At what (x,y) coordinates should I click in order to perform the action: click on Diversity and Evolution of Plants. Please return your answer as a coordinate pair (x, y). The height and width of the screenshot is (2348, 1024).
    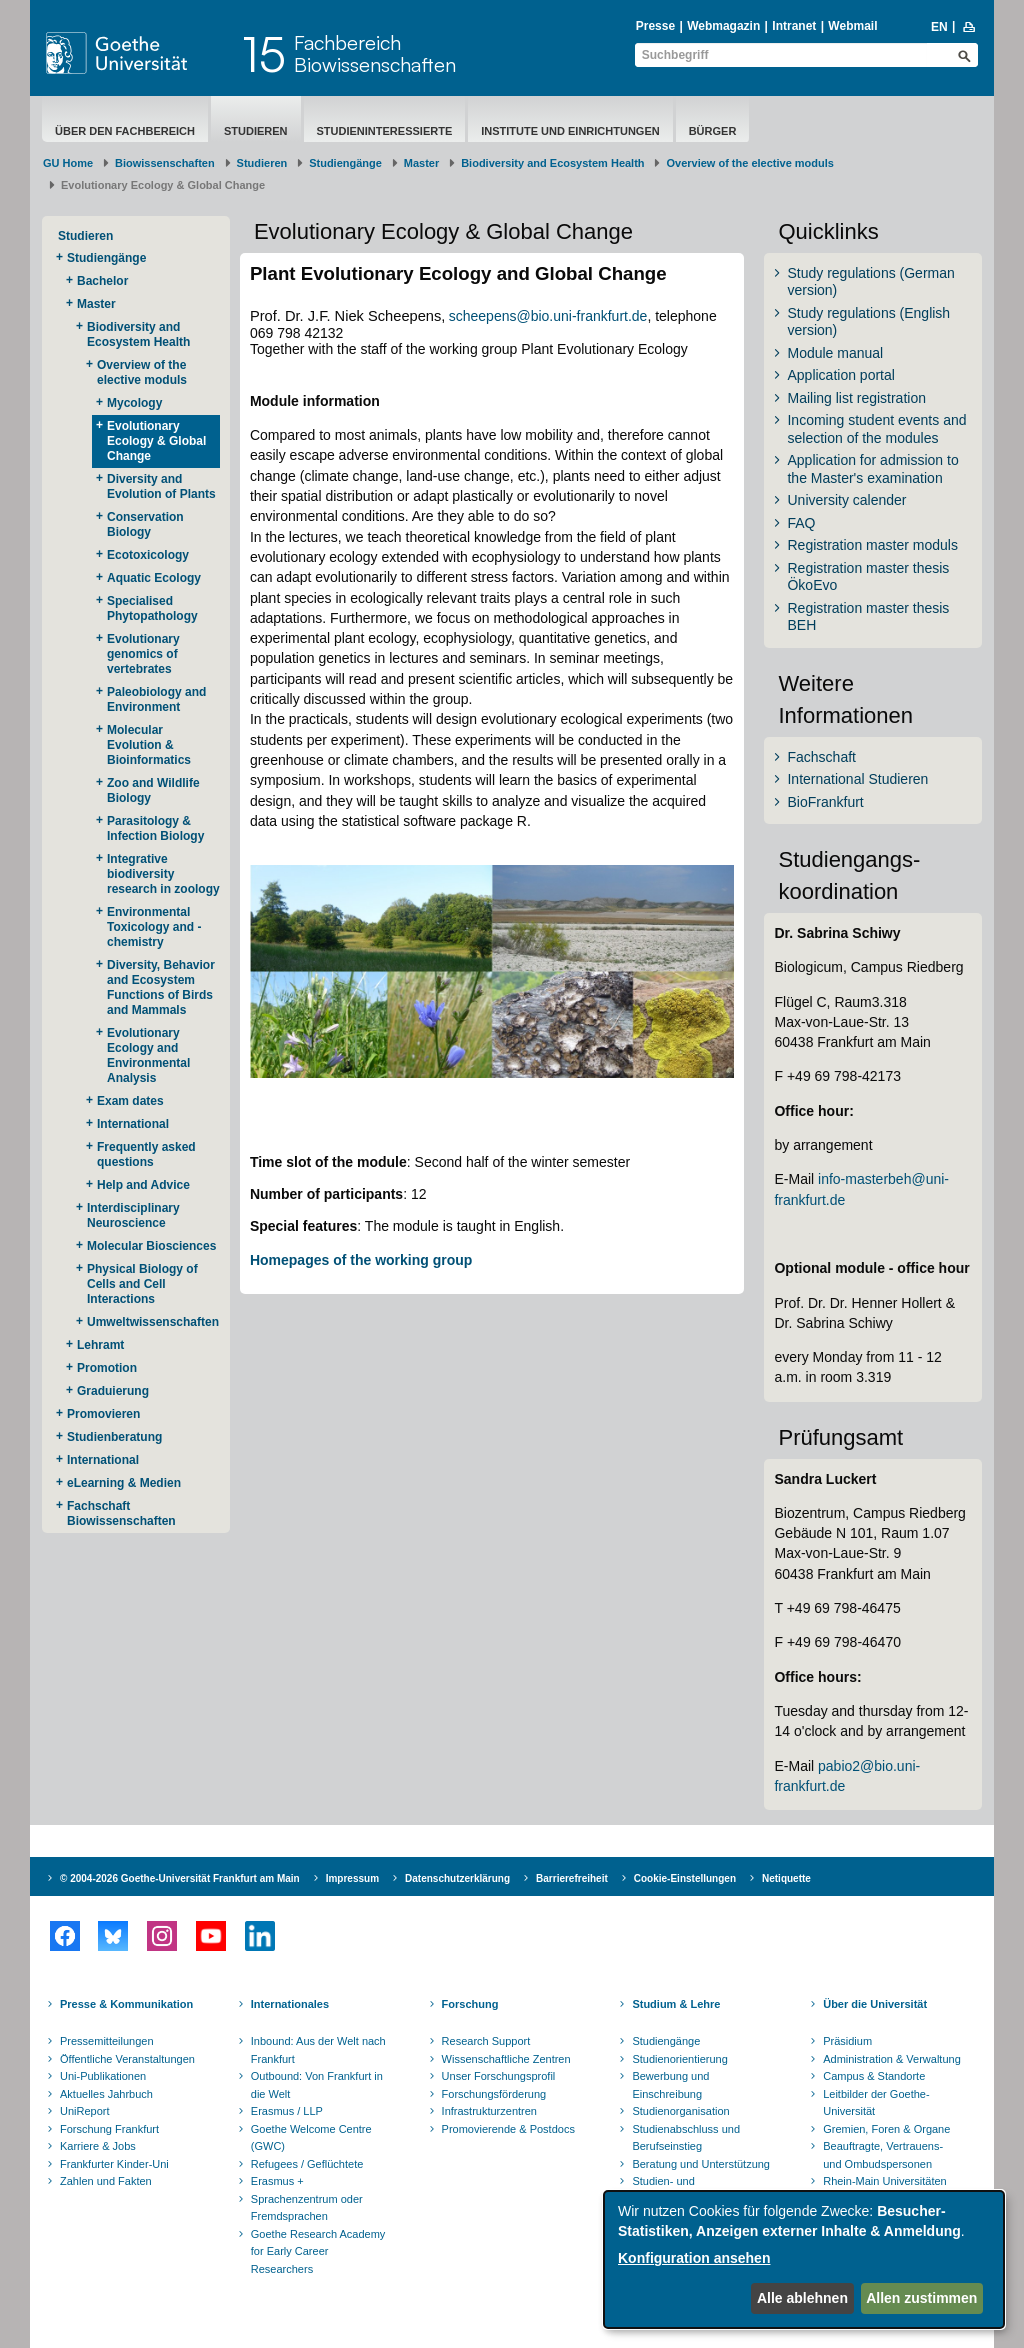
    Looking at the image, I should click on (161, 486).